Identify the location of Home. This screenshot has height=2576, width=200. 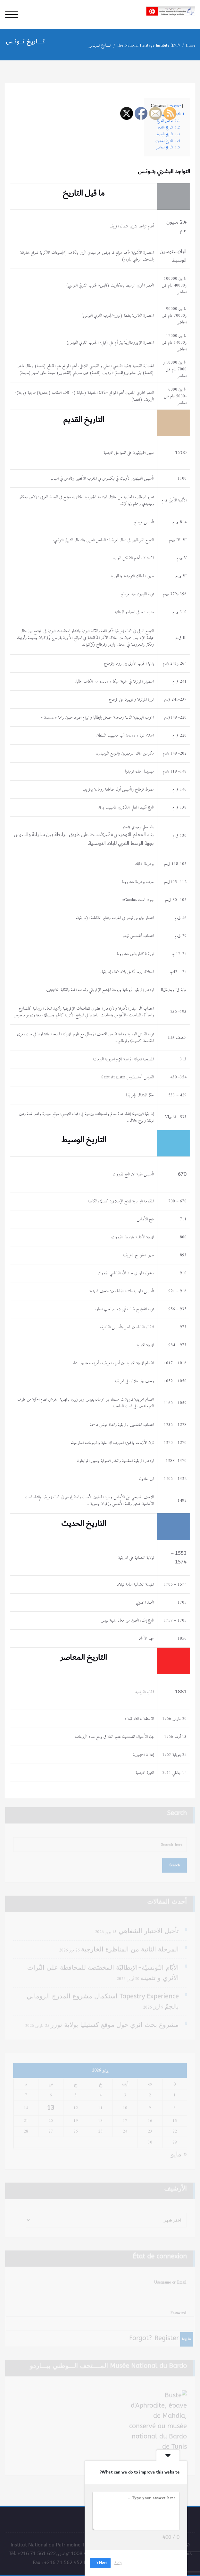
(193, 45).